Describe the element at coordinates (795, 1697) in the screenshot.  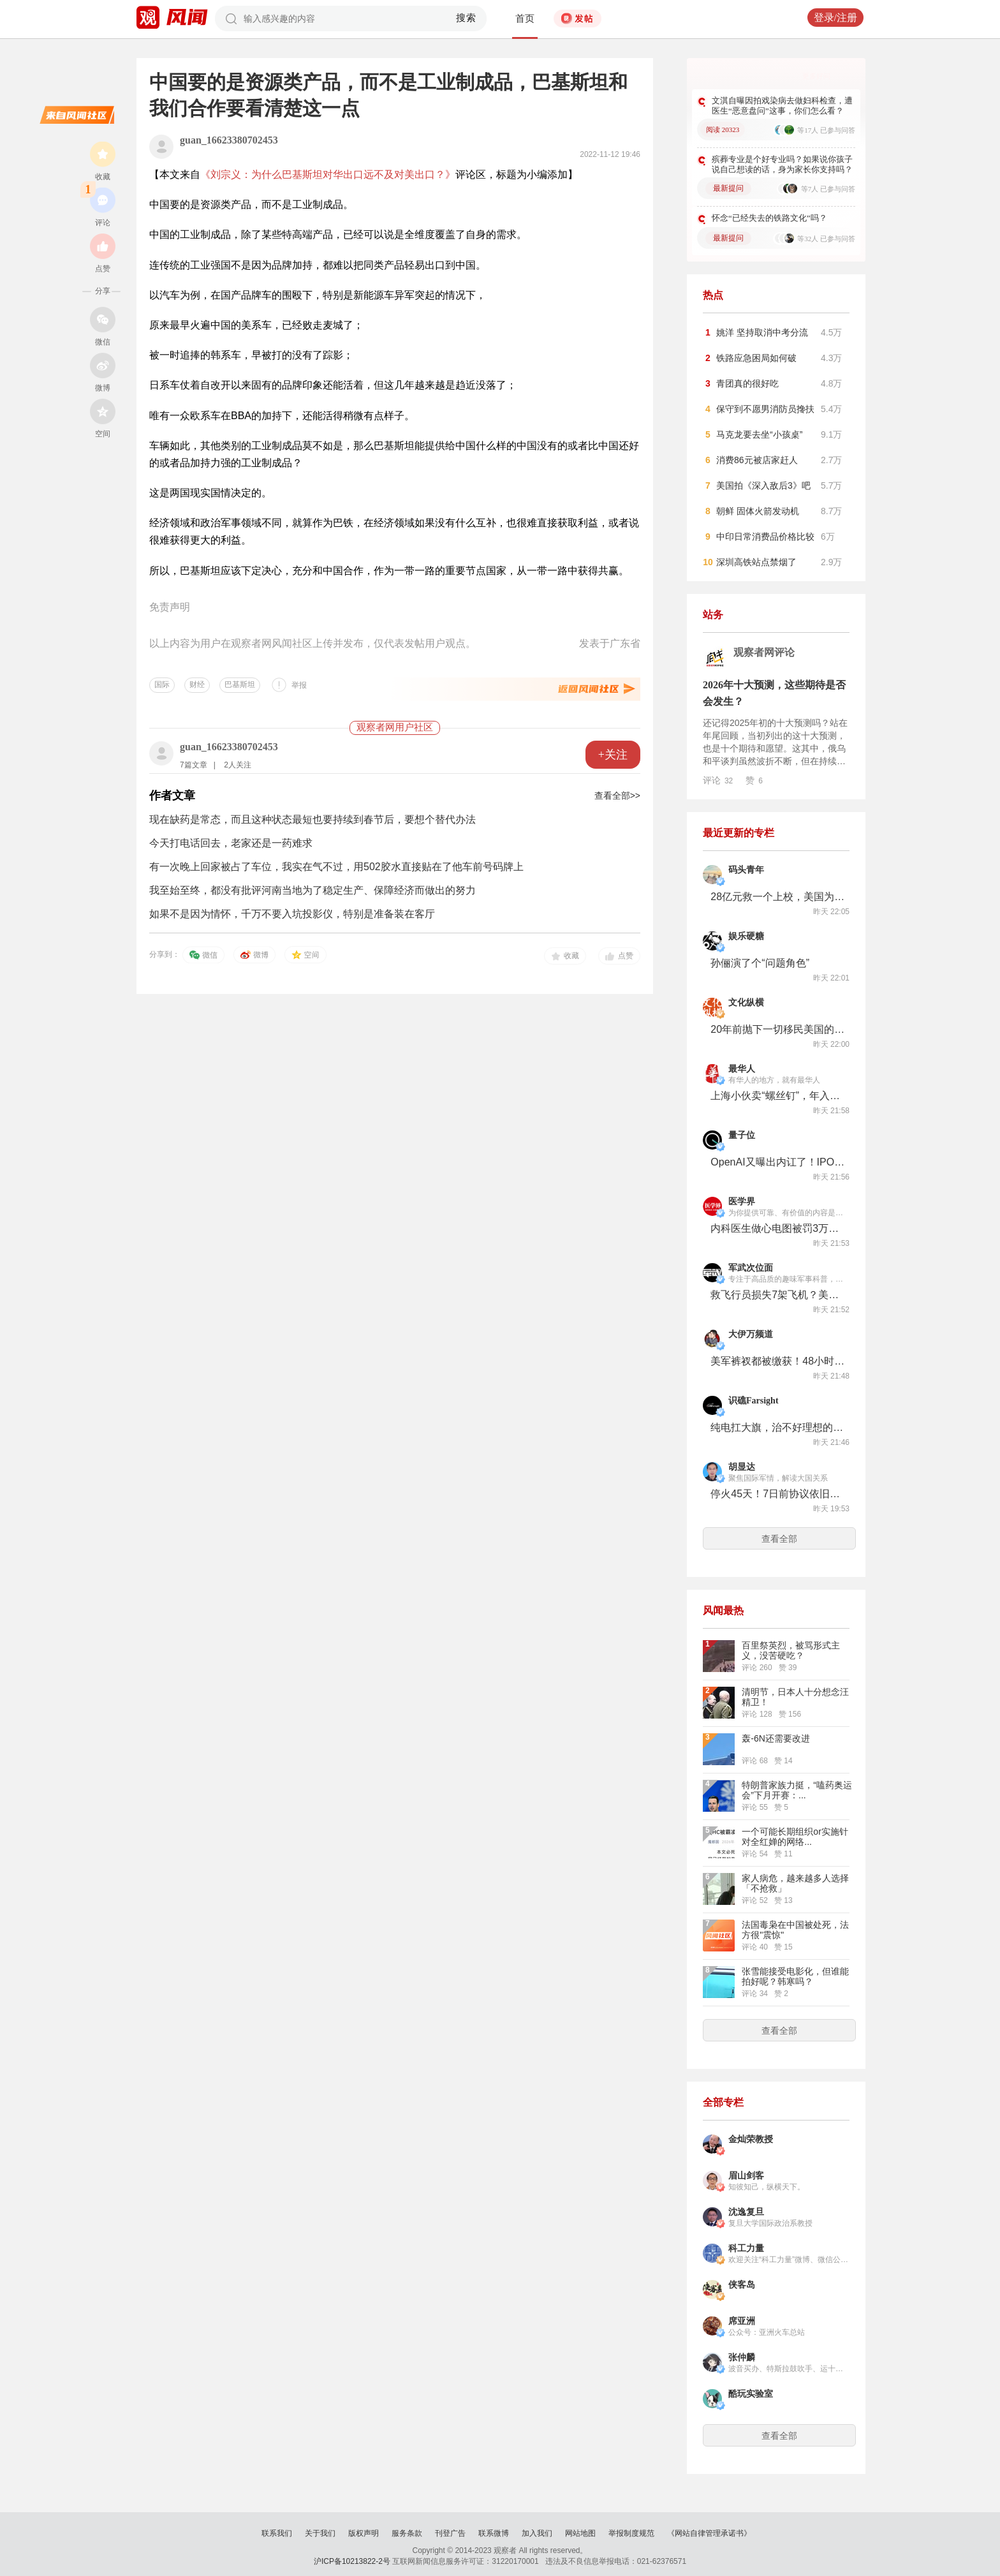
I see `清明节，日本人十分想念汪精卫！` at that location.